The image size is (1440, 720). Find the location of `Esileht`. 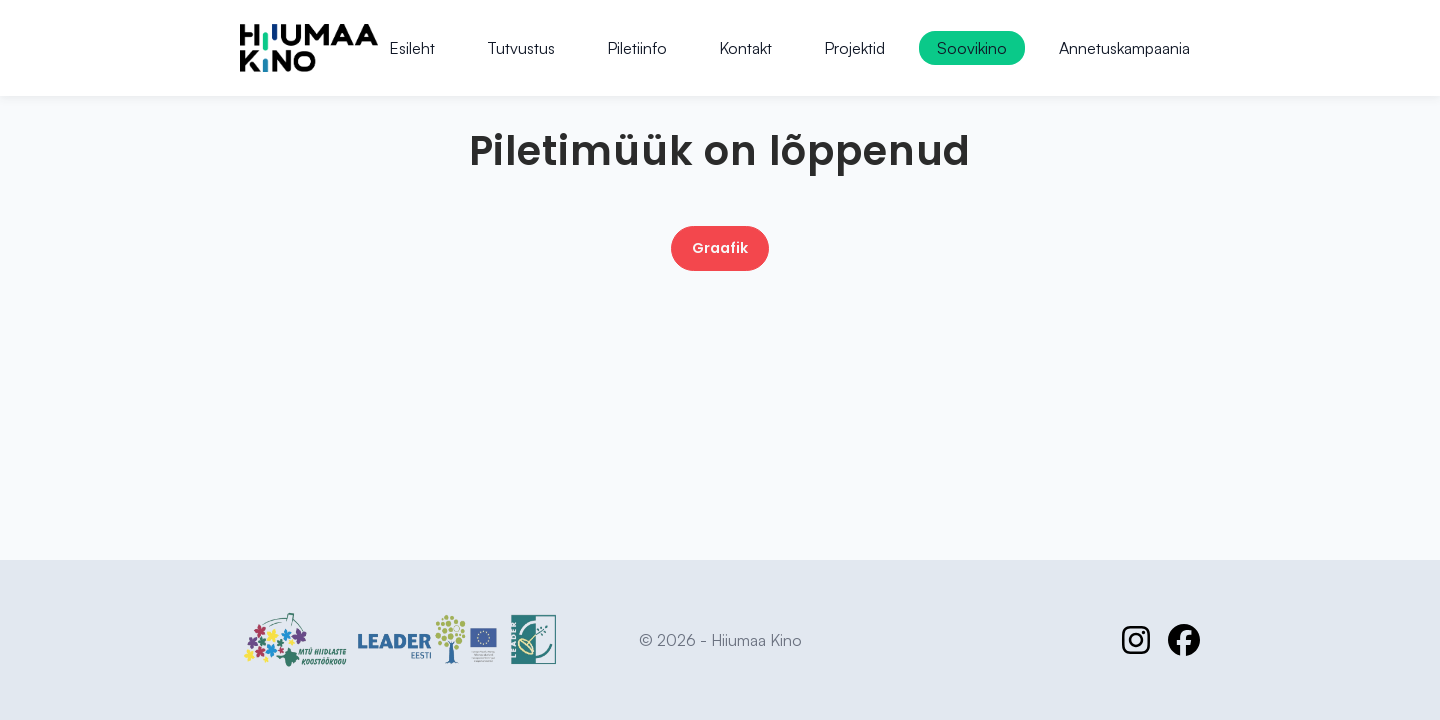

Esileht is located at coordinates (412, 48).